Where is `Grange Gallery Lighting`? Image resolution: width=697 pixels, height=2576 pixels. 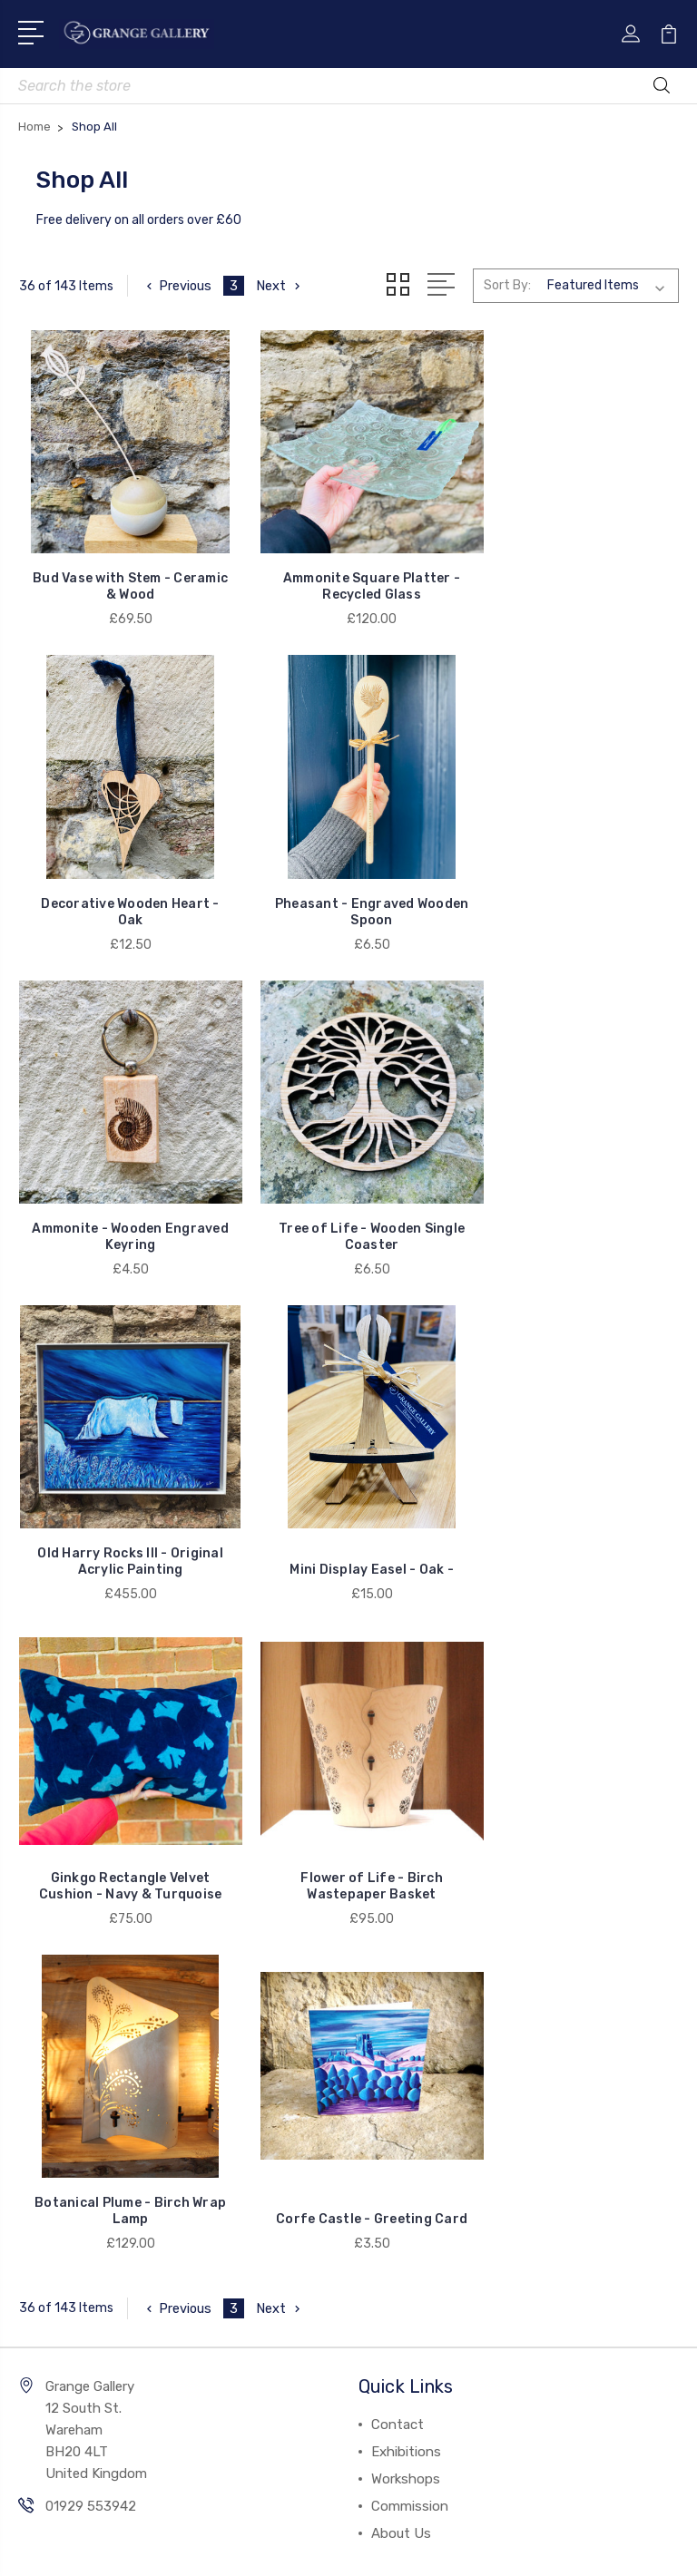
Grange Gallery Lighting is located at coordinates (103, 1970).